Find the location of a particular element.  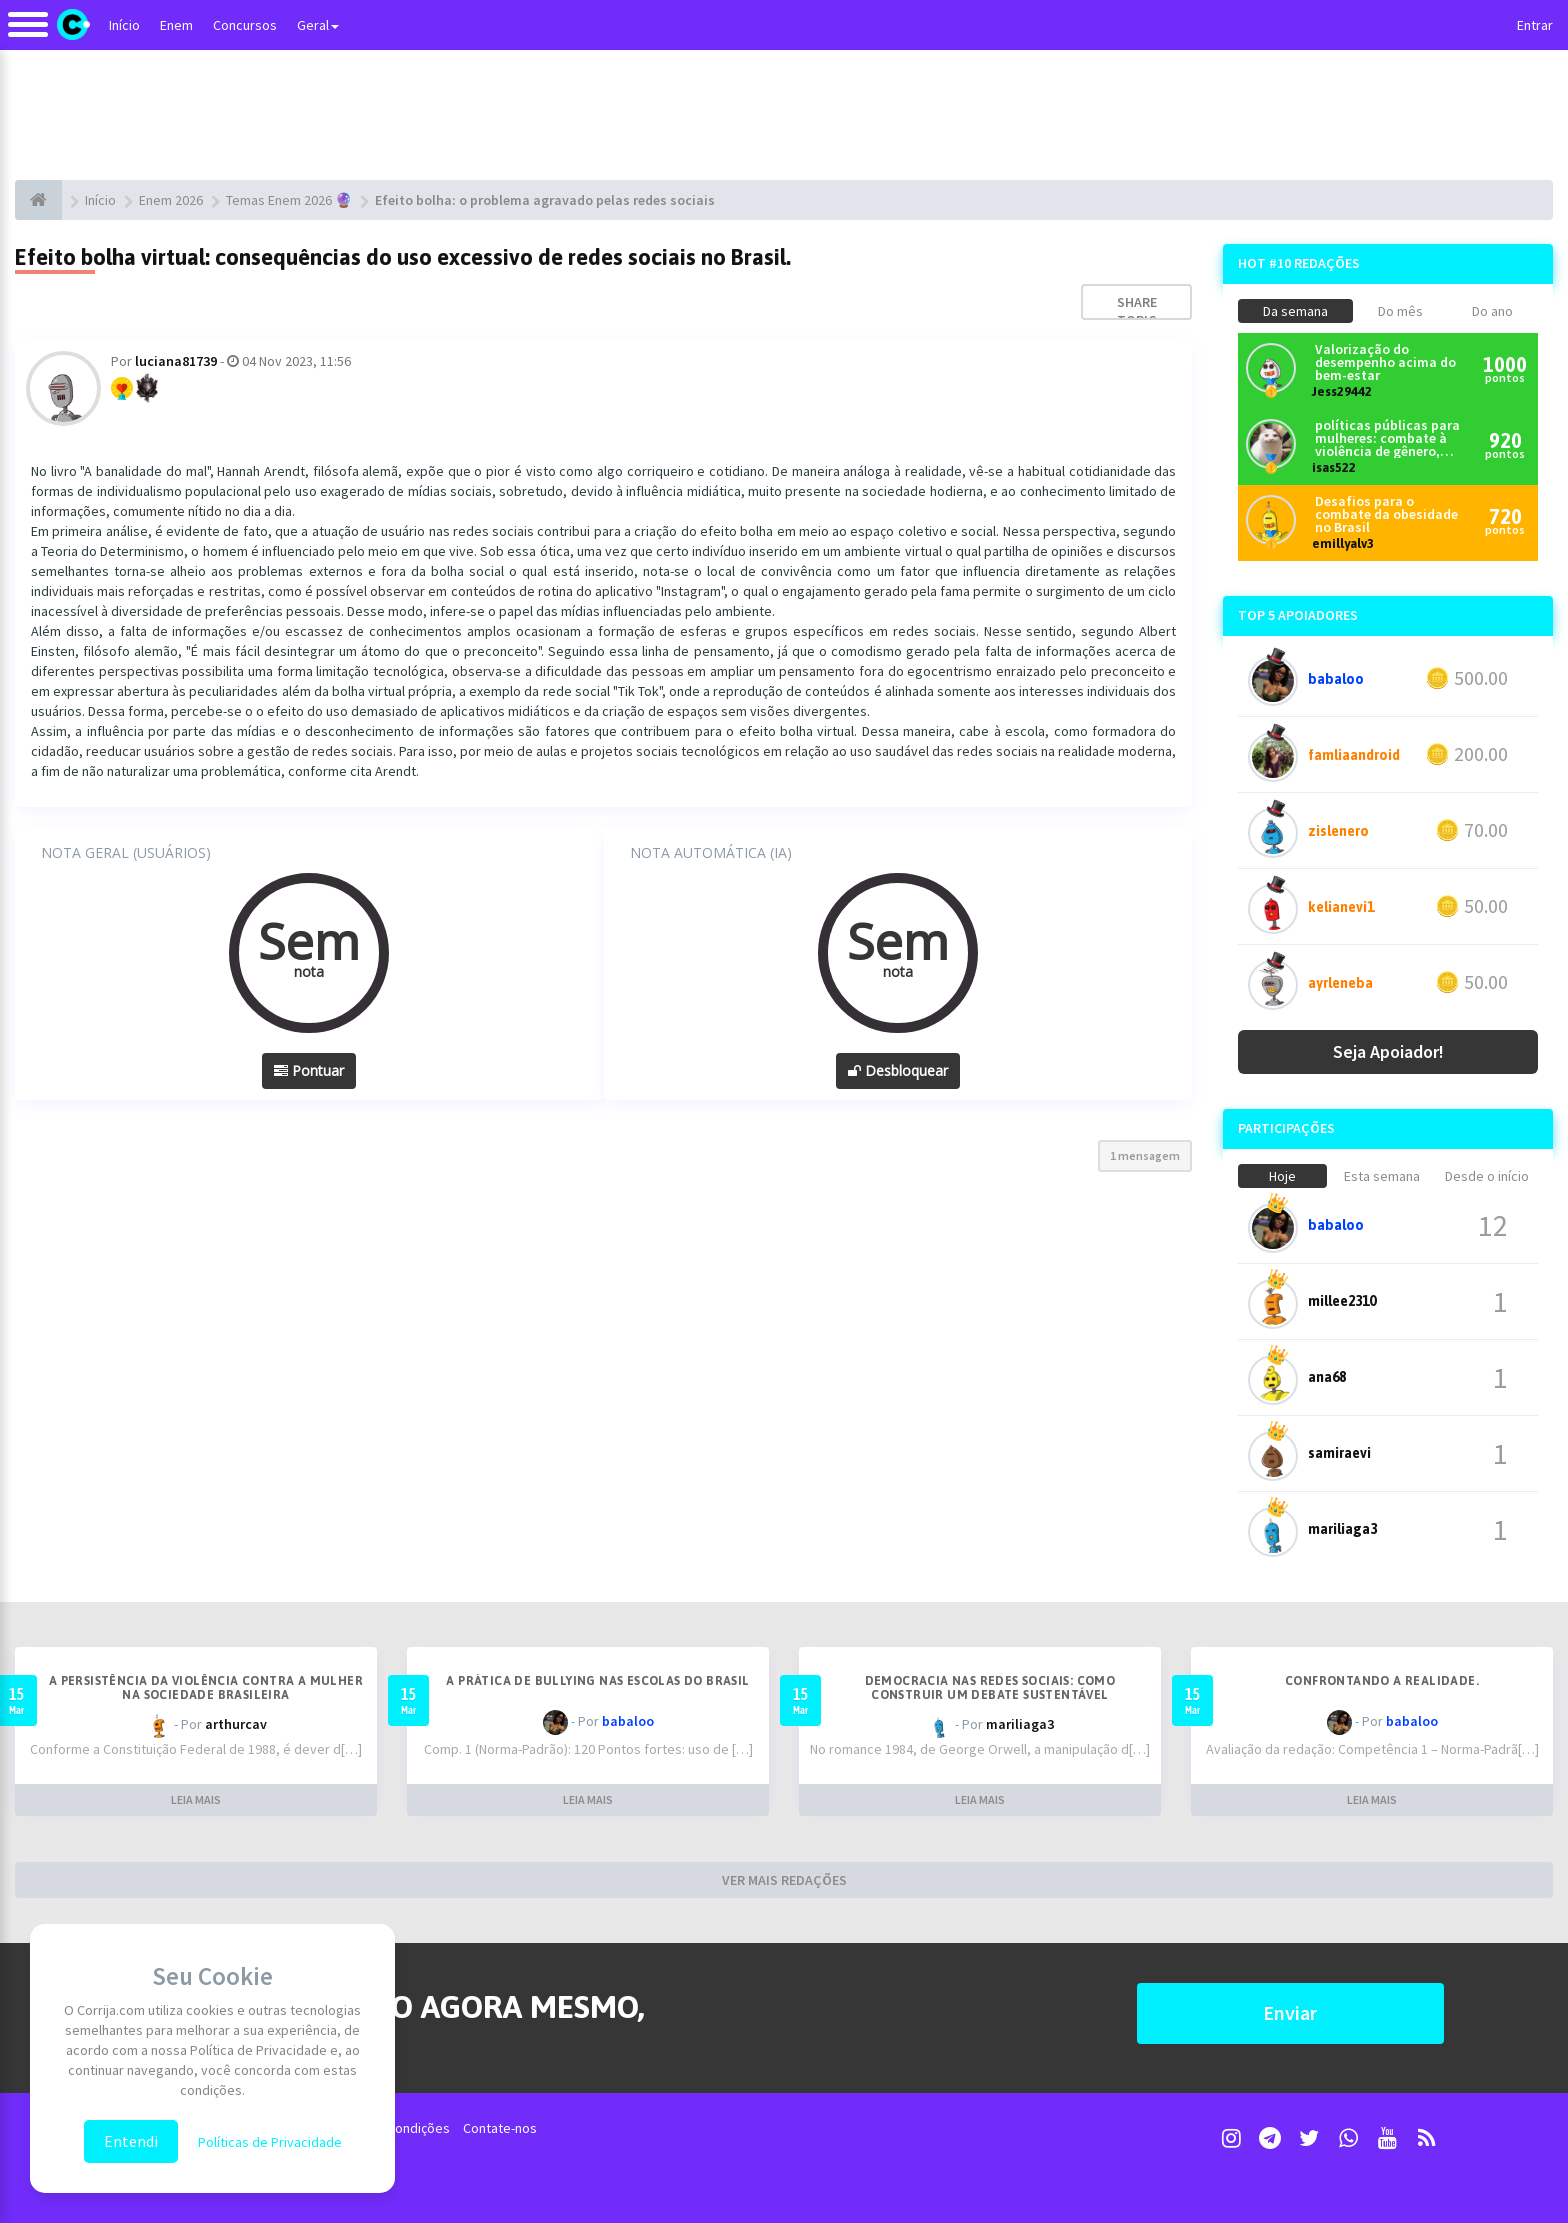

Entrar is located at coordinates (1535, 25).